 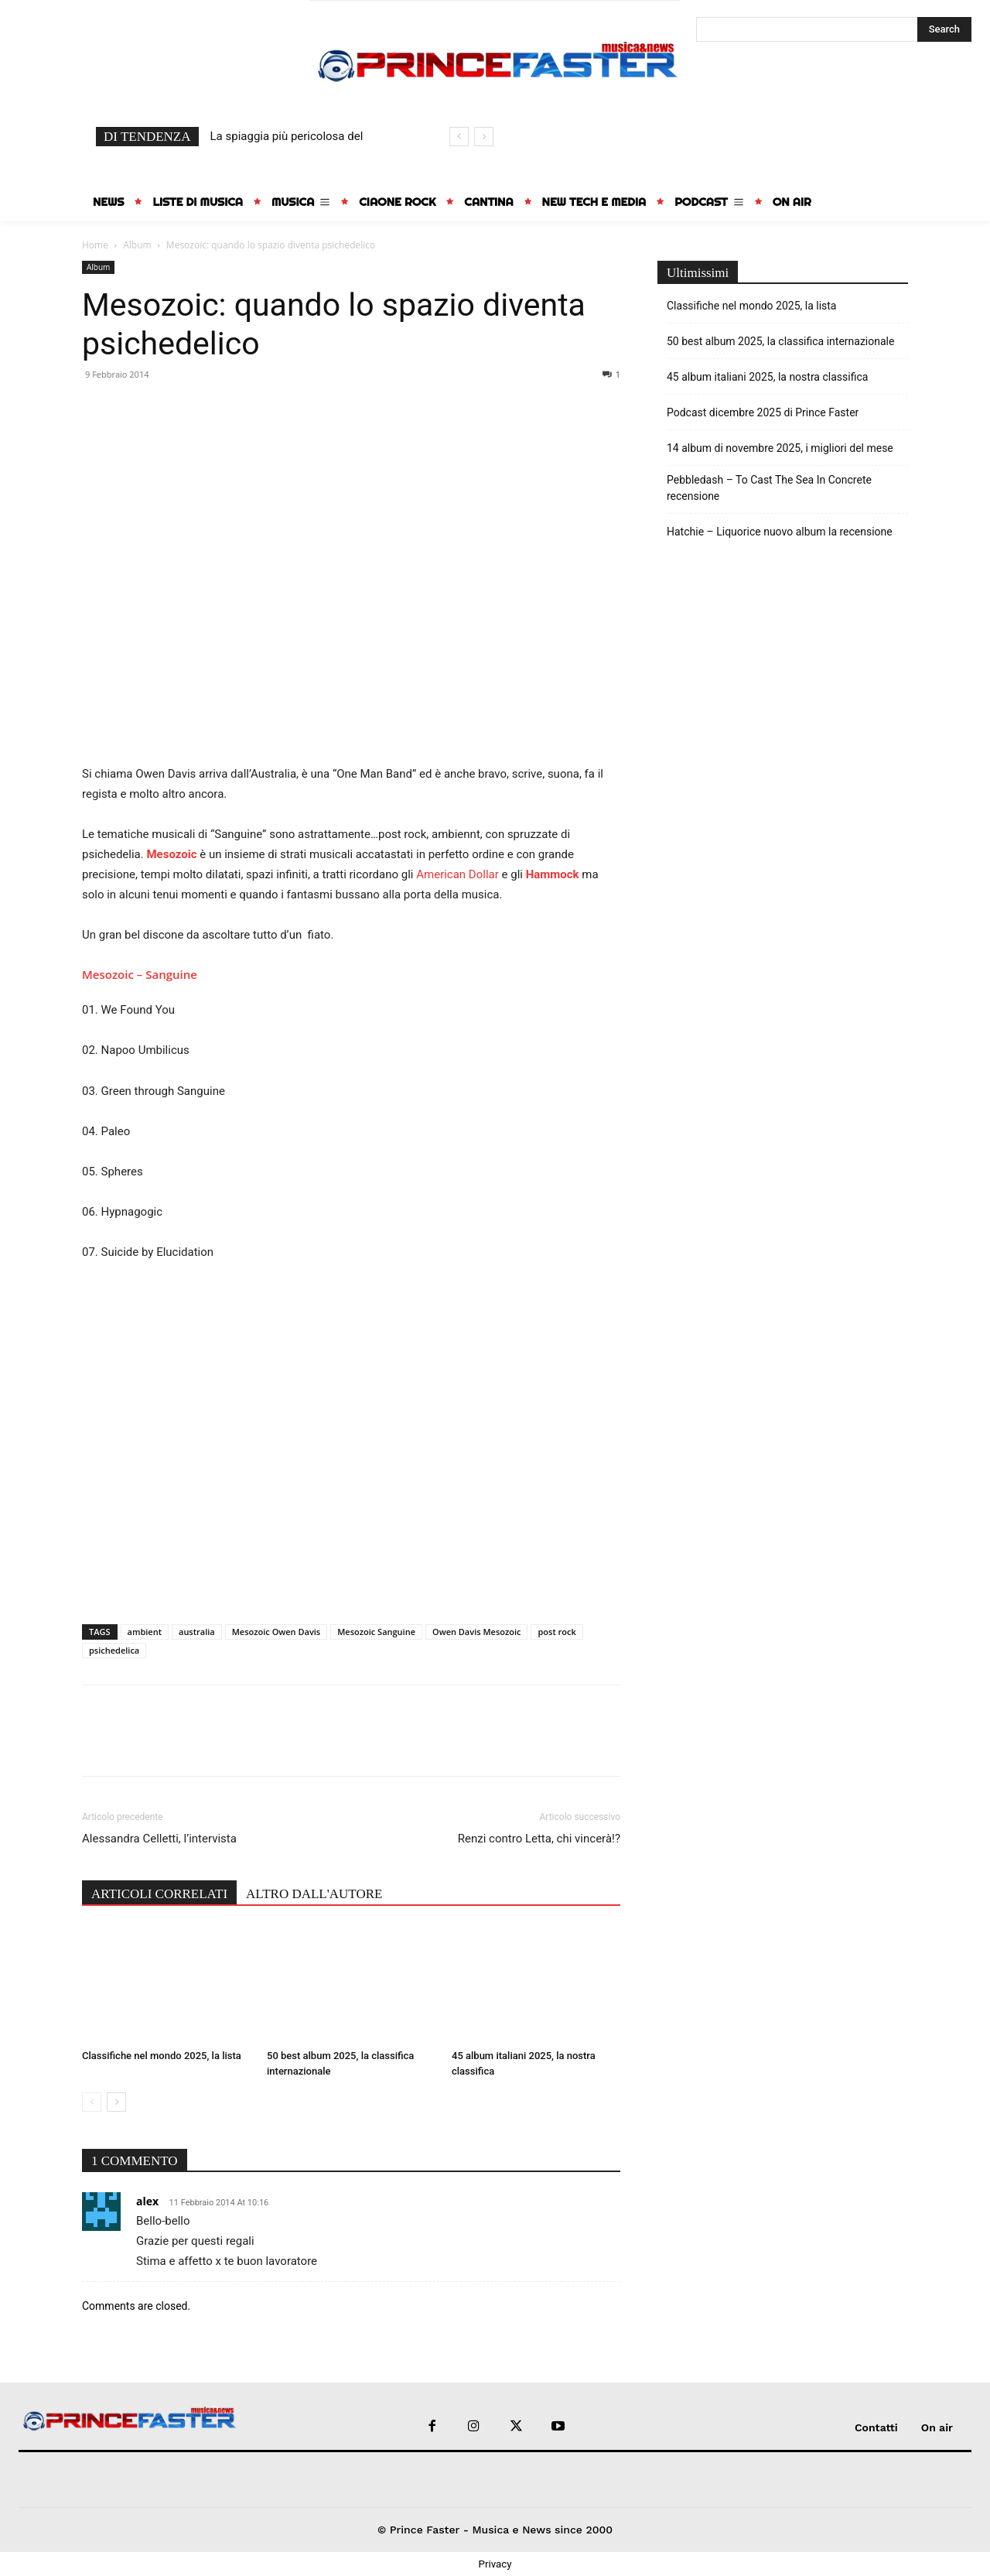 What do you see at coordinates (116, 2102) in the screenshot?
I see `[next-page]` at bounding box center [116, 2102].